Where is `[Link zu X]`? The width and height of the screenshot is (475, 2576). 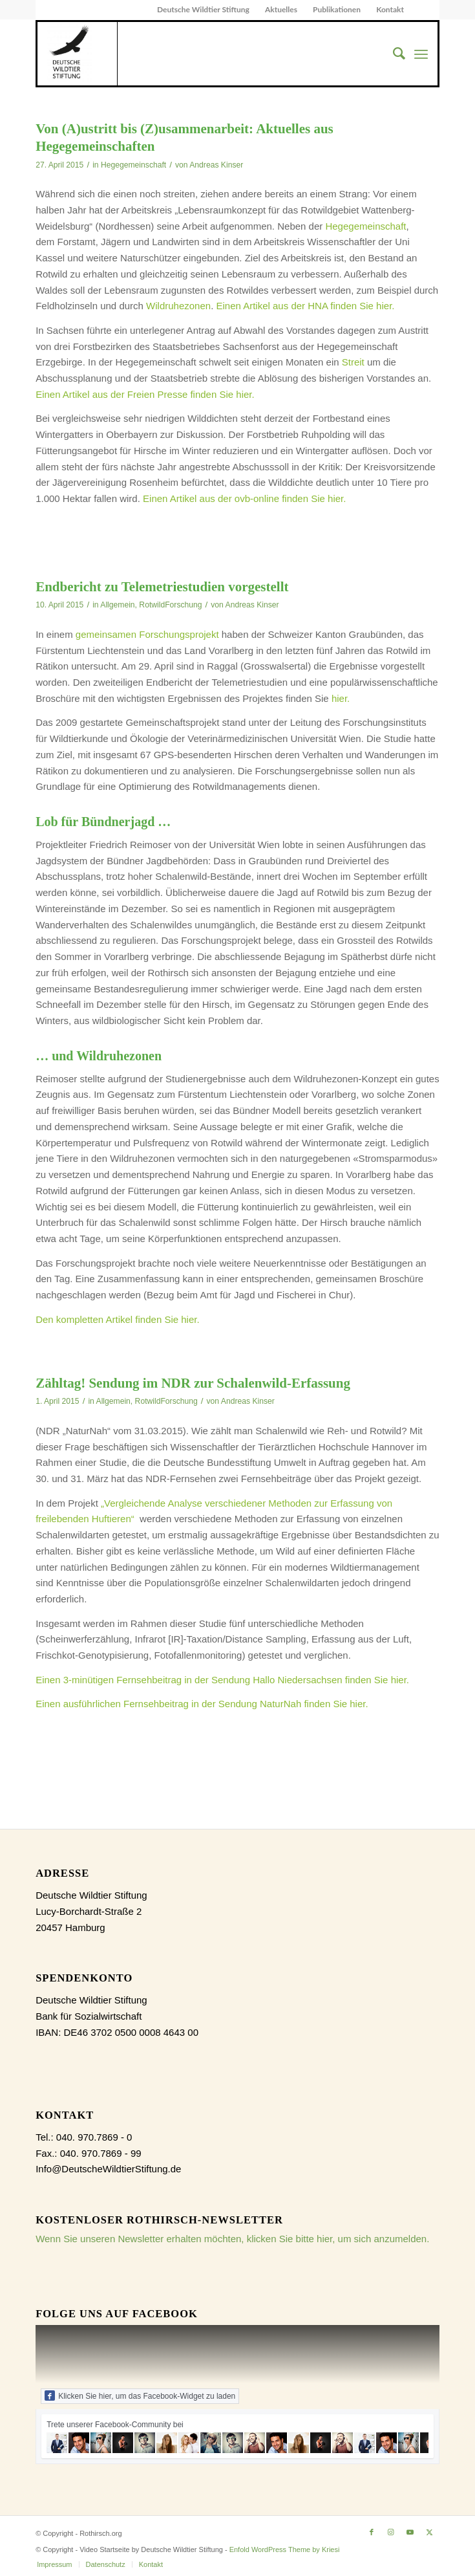
[Link zu X] is located at coordinates (429, 2532).